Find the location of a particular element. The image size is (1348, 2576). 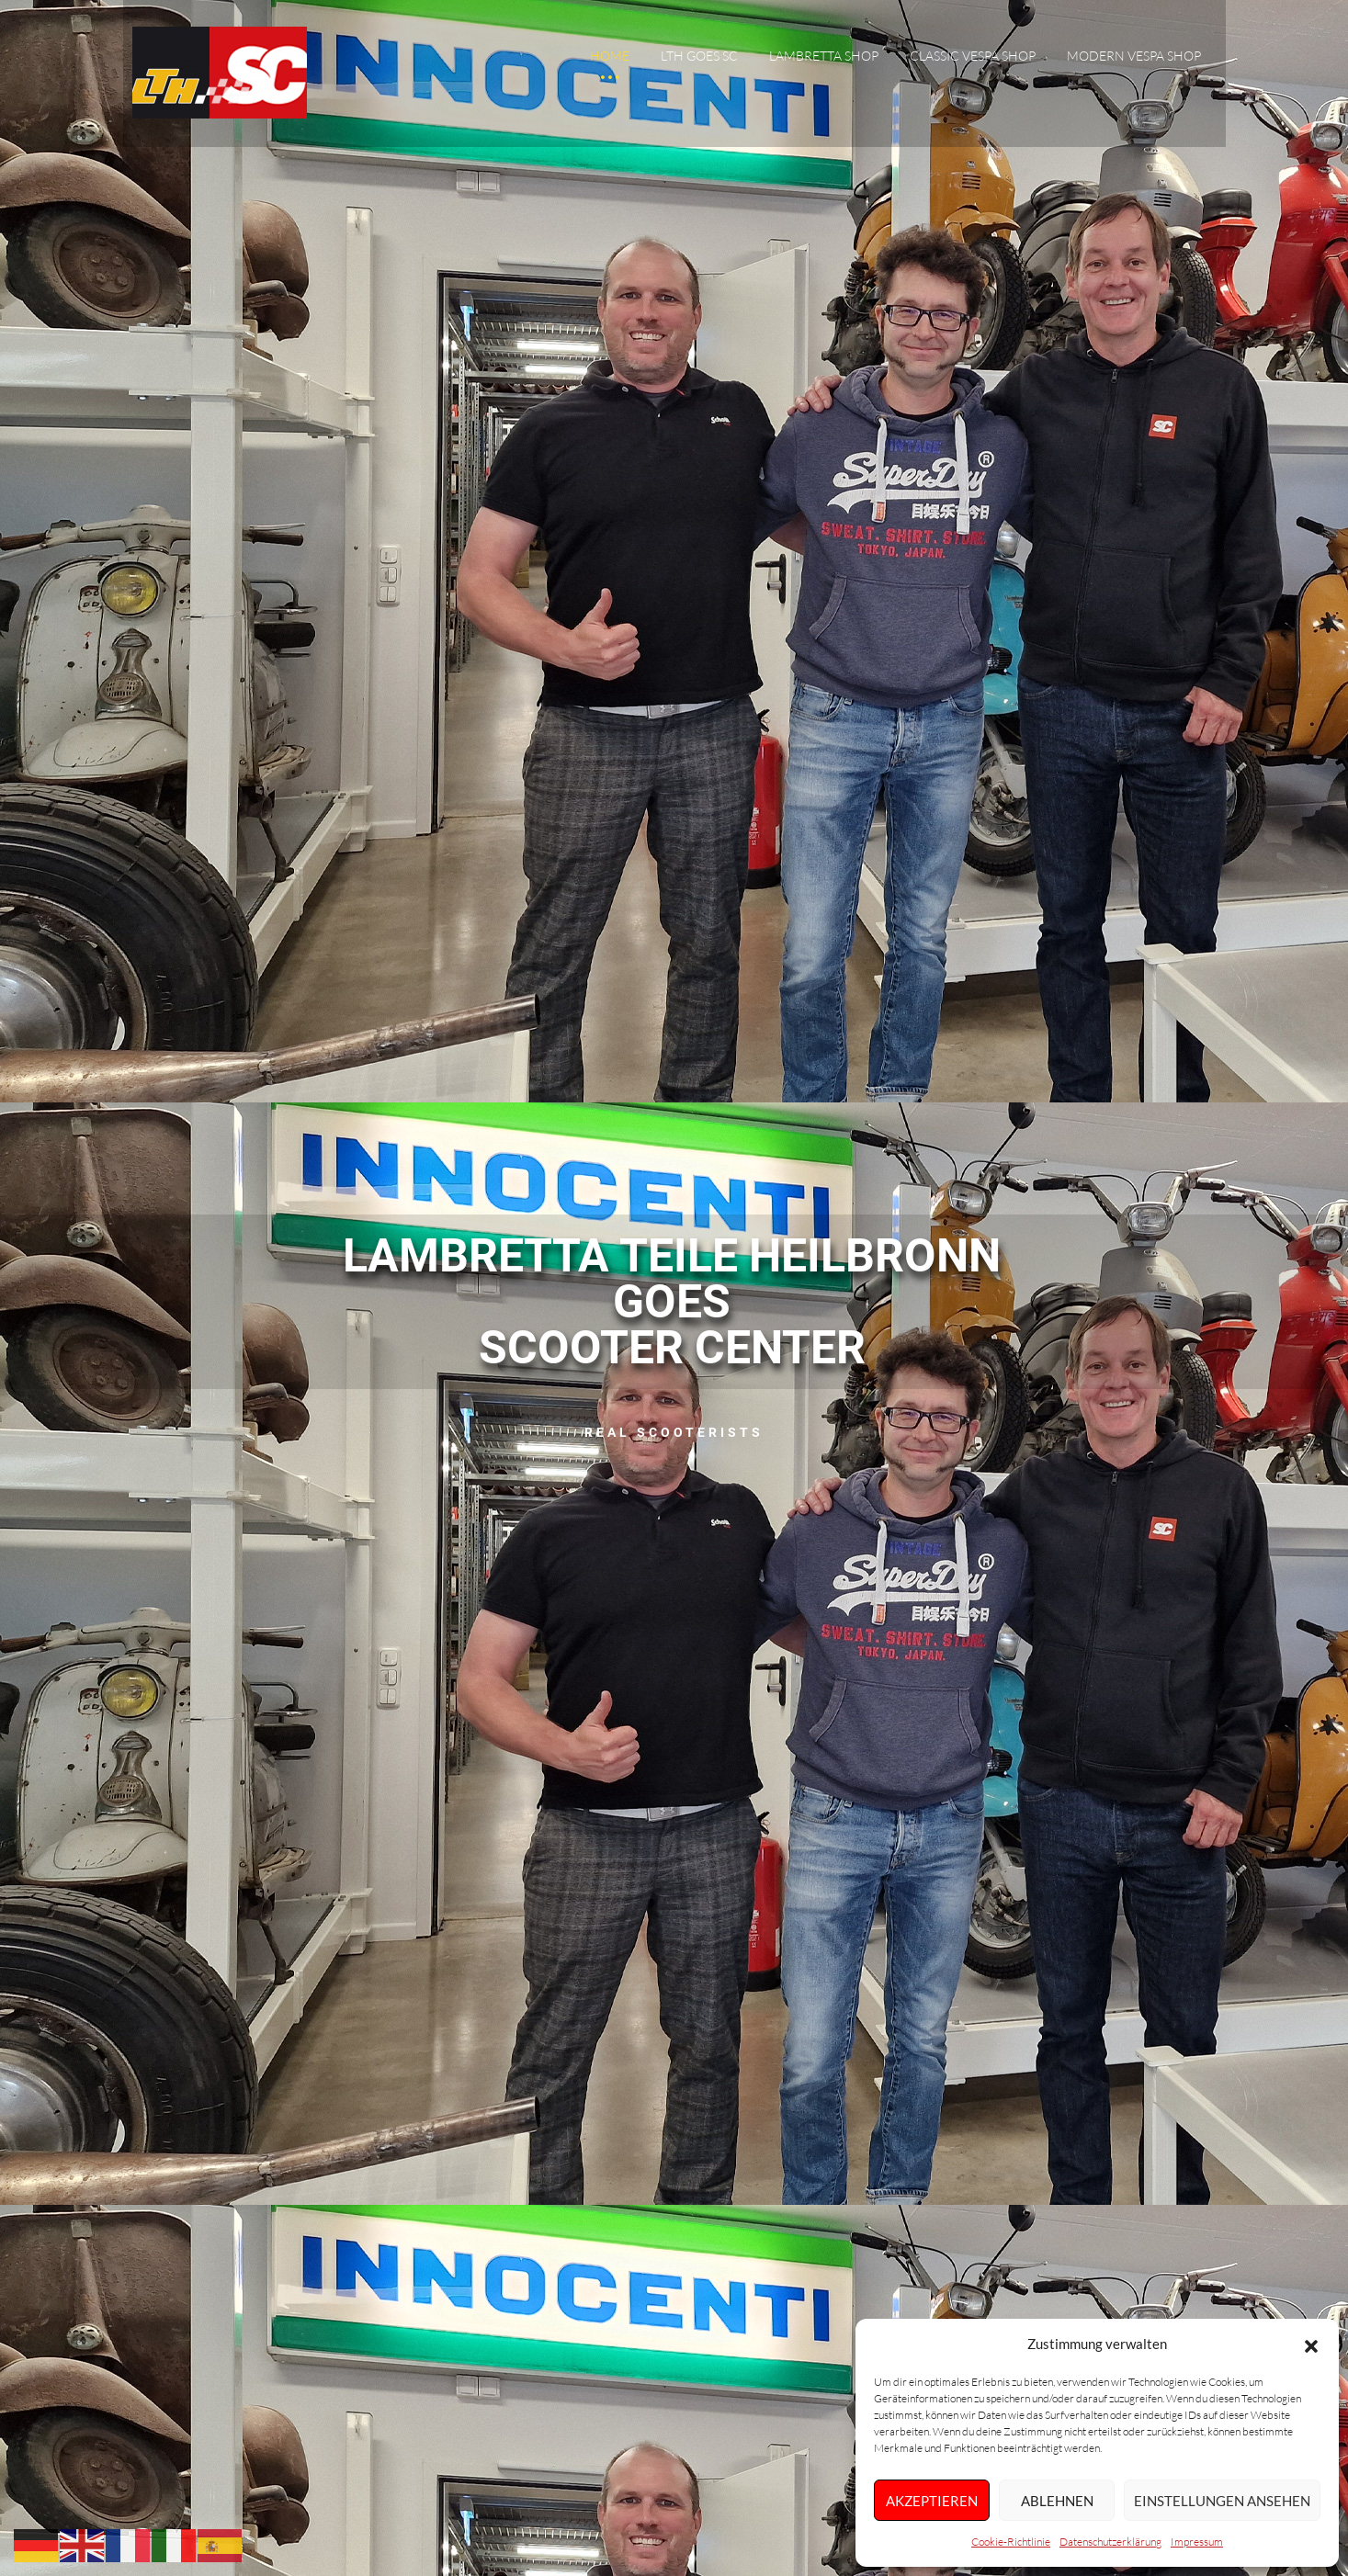

[button] is located at coordinates (1311, 2344).